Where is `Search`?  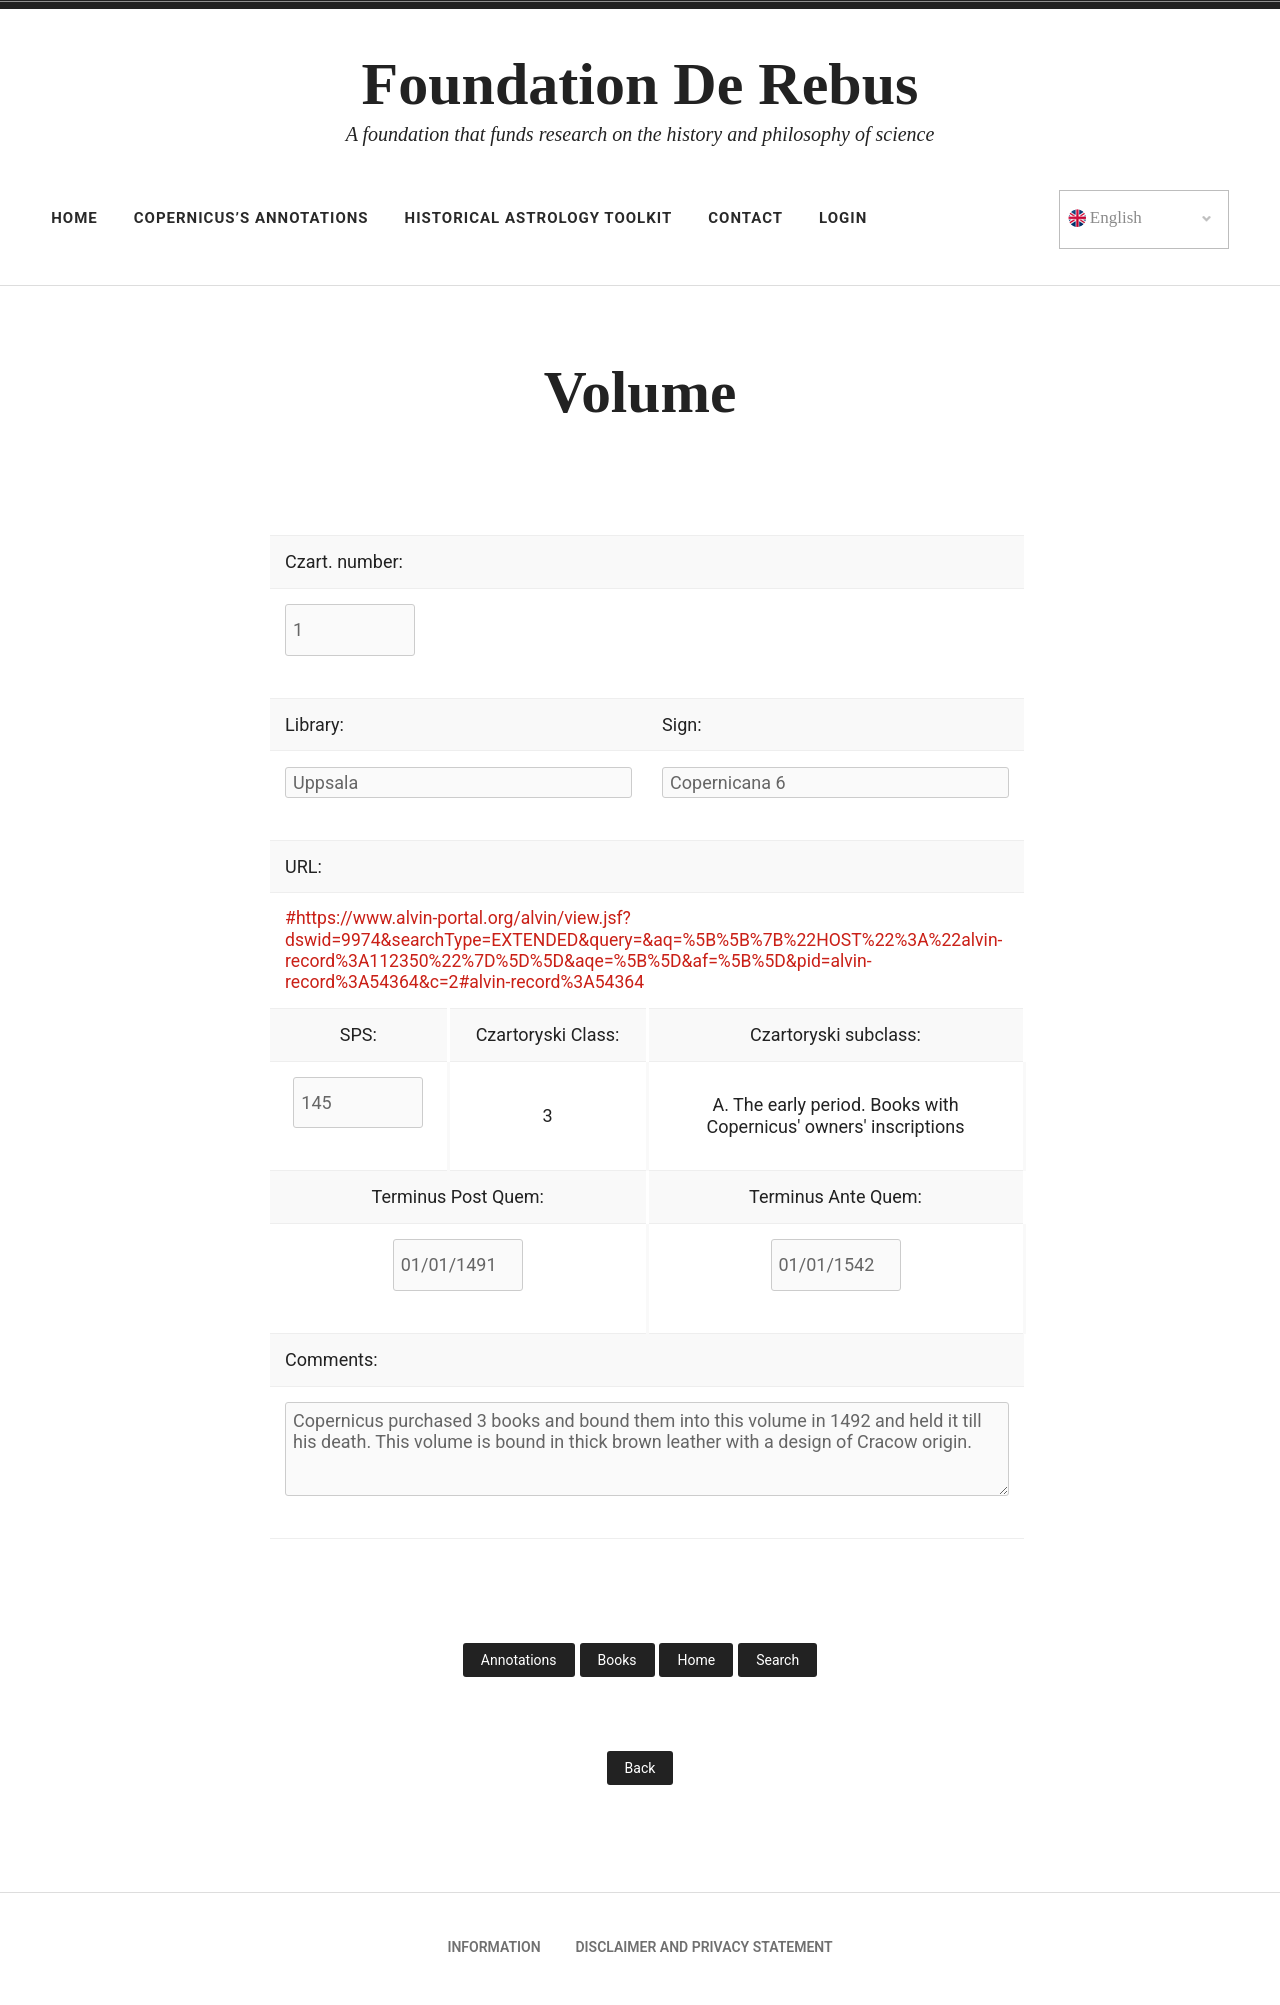 Search is located at coordinates (777, 1664).